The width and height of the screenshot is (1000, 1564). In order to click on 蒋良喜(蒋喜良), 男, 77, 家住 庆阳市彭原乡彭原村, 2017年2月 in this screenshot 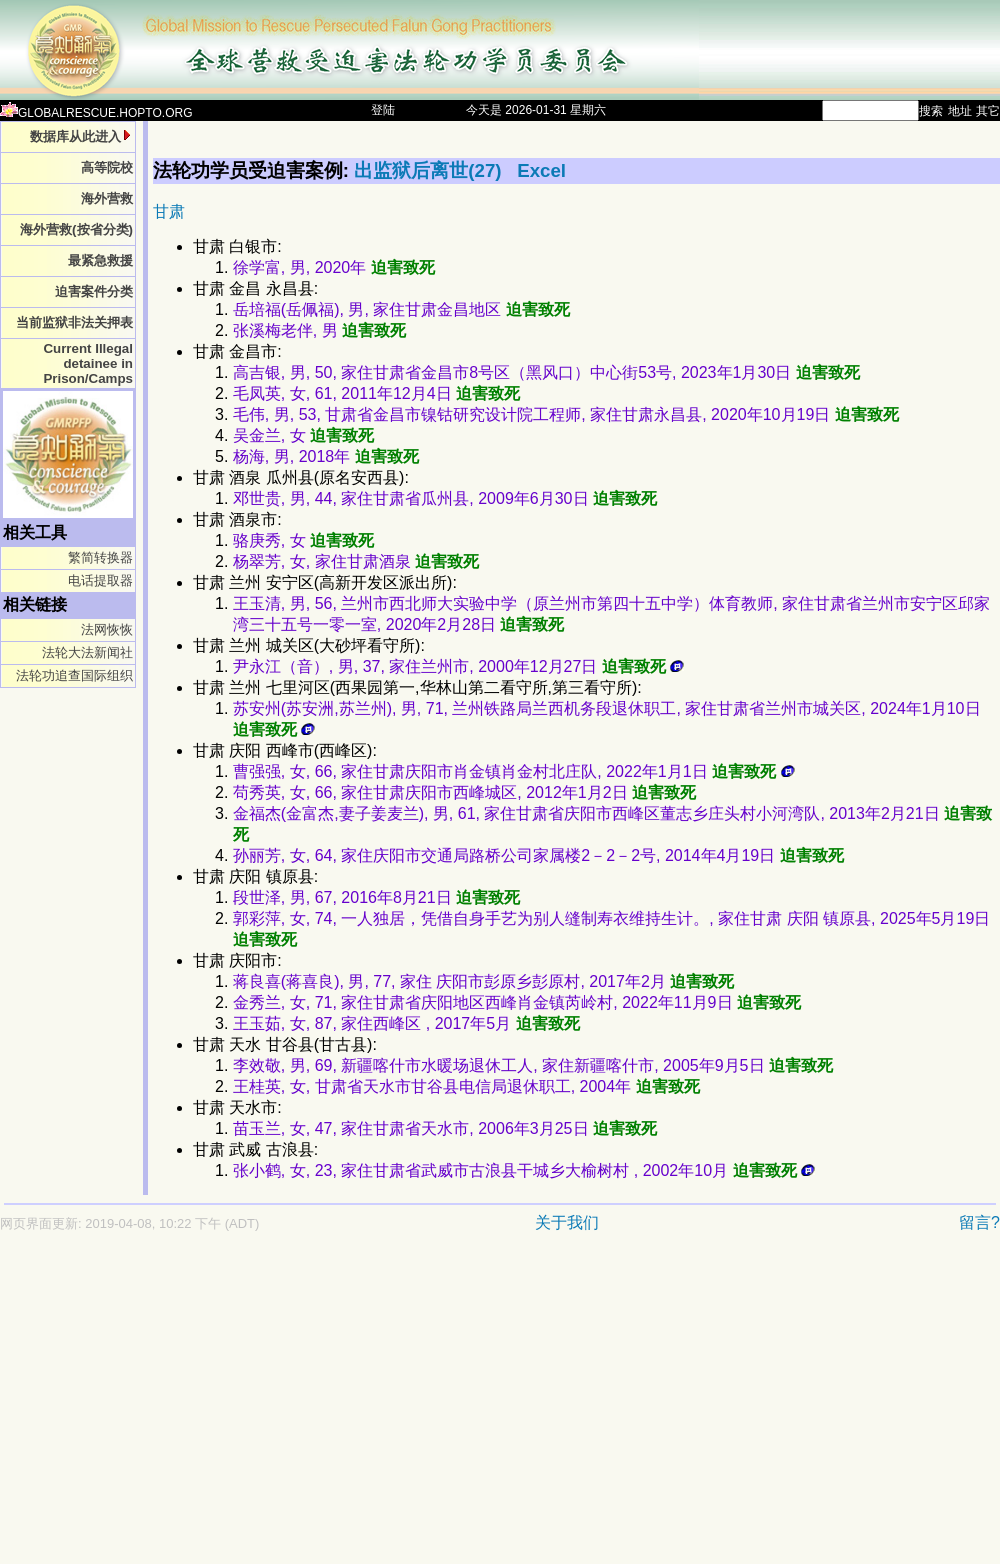, I will do `click(483, 981)`.